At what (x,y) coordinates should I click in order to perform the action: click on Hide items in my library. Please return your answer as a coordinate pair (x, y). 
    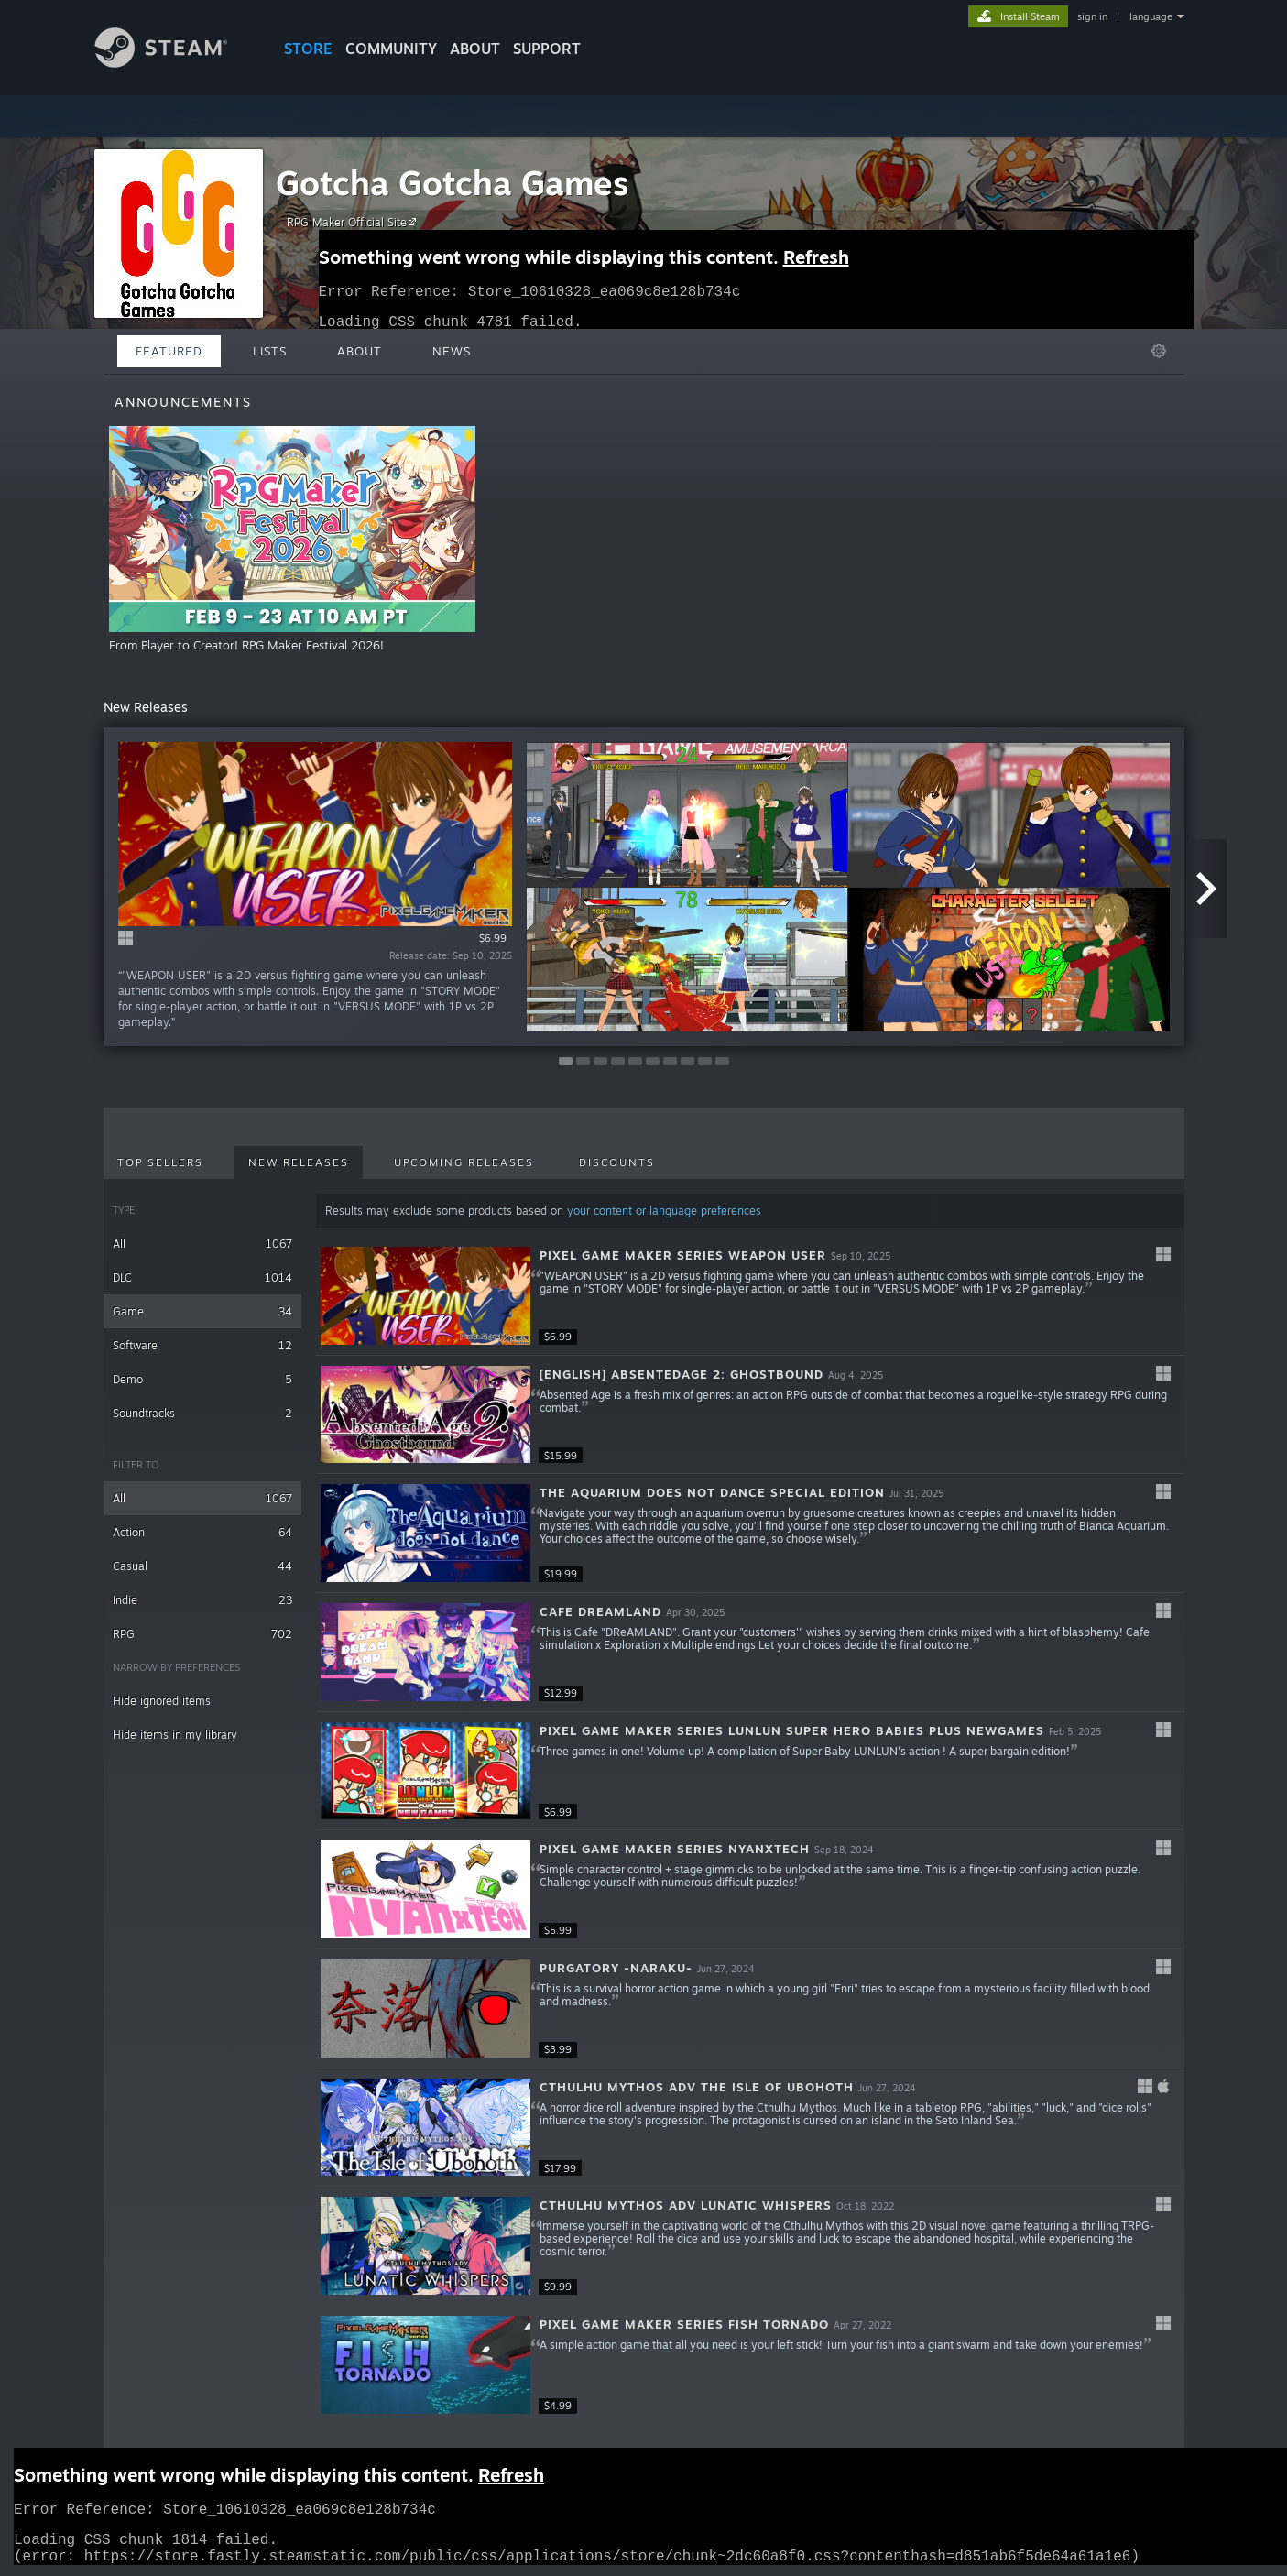
    Looking at the image, I should click on (175, 1734).